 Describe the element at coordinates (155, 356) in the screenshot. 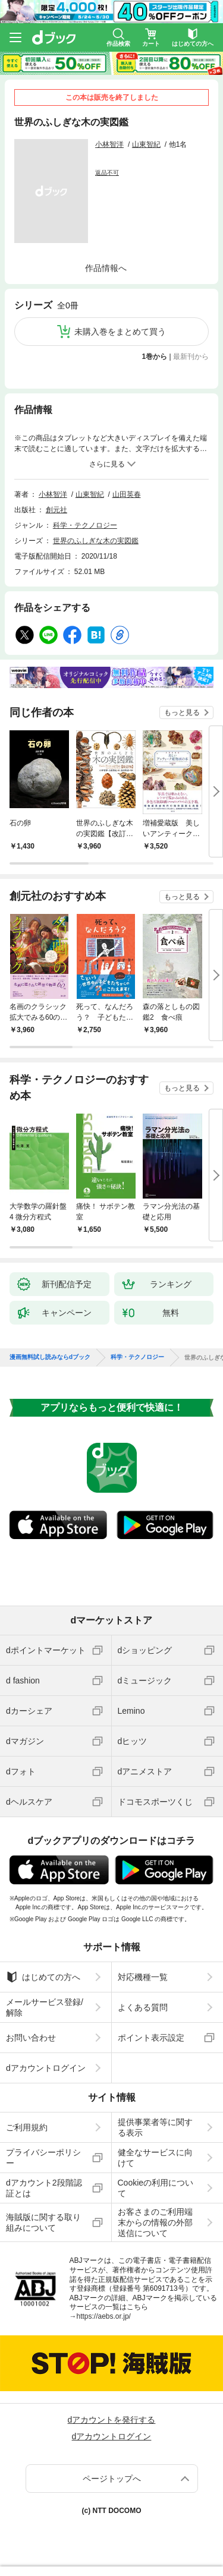

I see `1巻から` at that location.